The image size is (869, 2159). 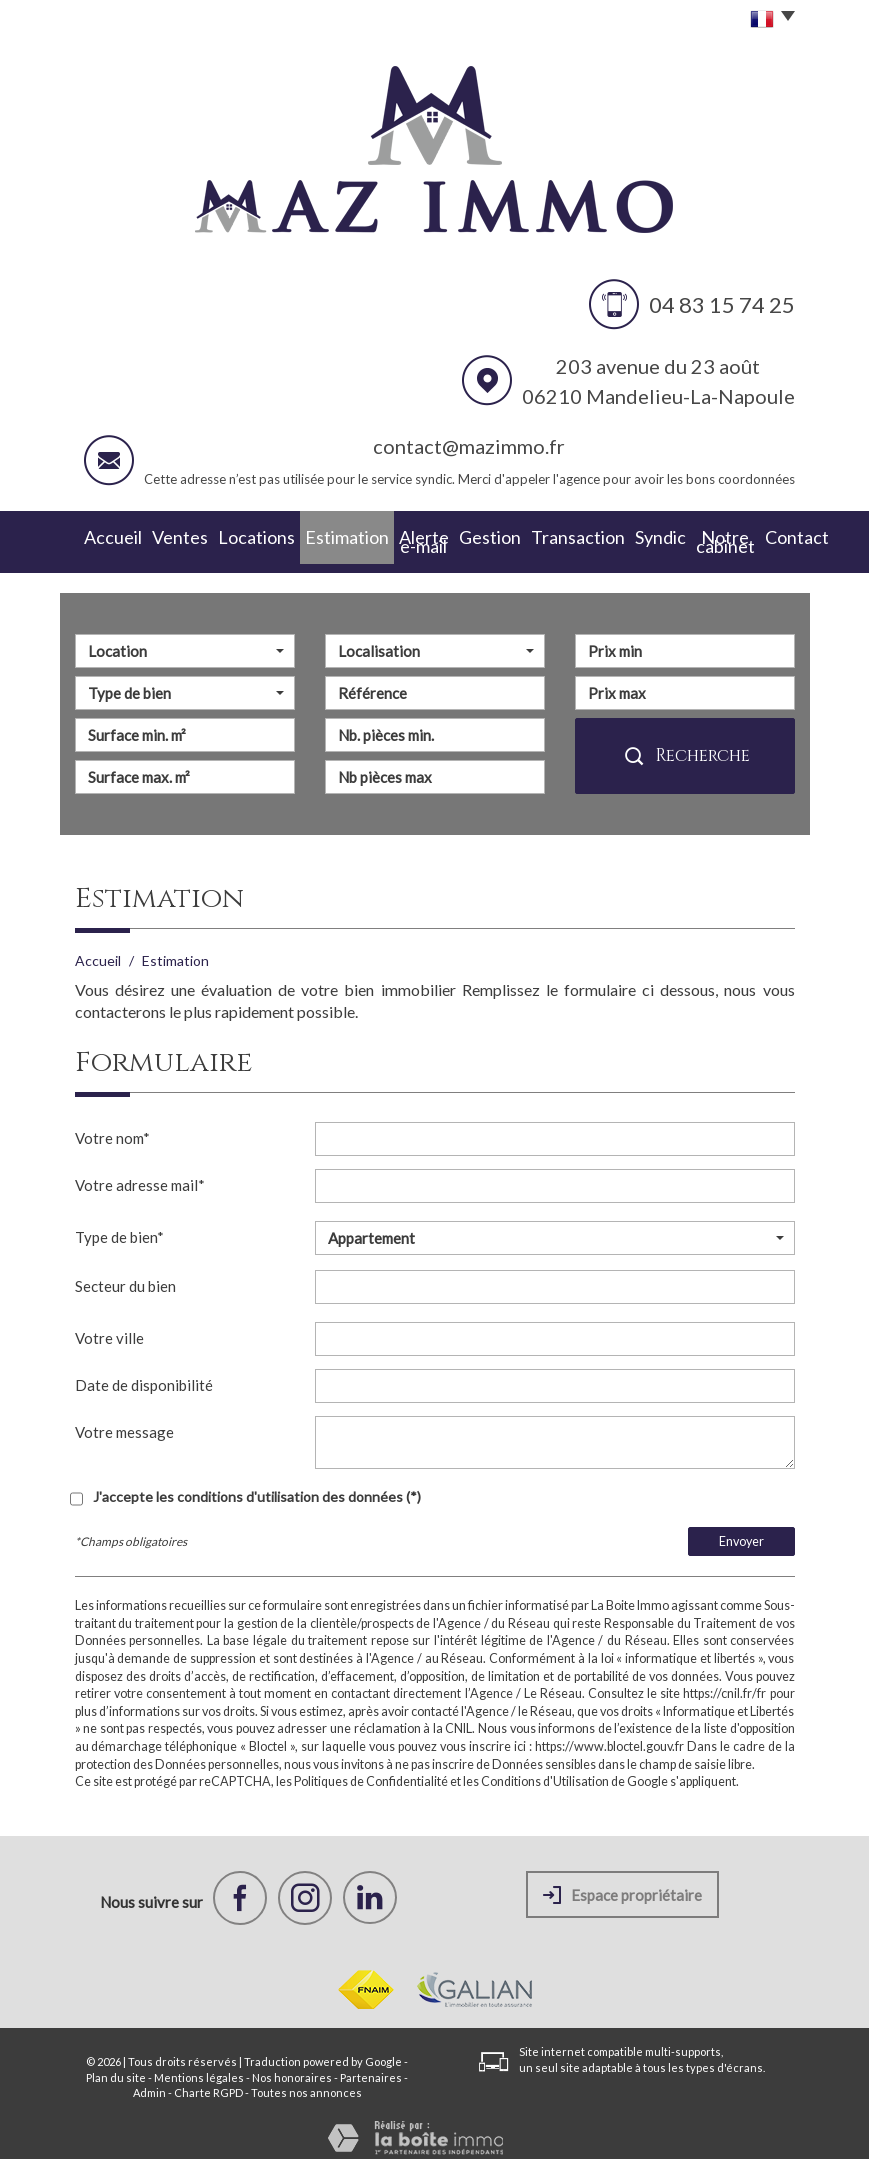 What do you see at coordinates (763, 536) in the screenshot?
I see `Contact` at bounding box center [763, 536].